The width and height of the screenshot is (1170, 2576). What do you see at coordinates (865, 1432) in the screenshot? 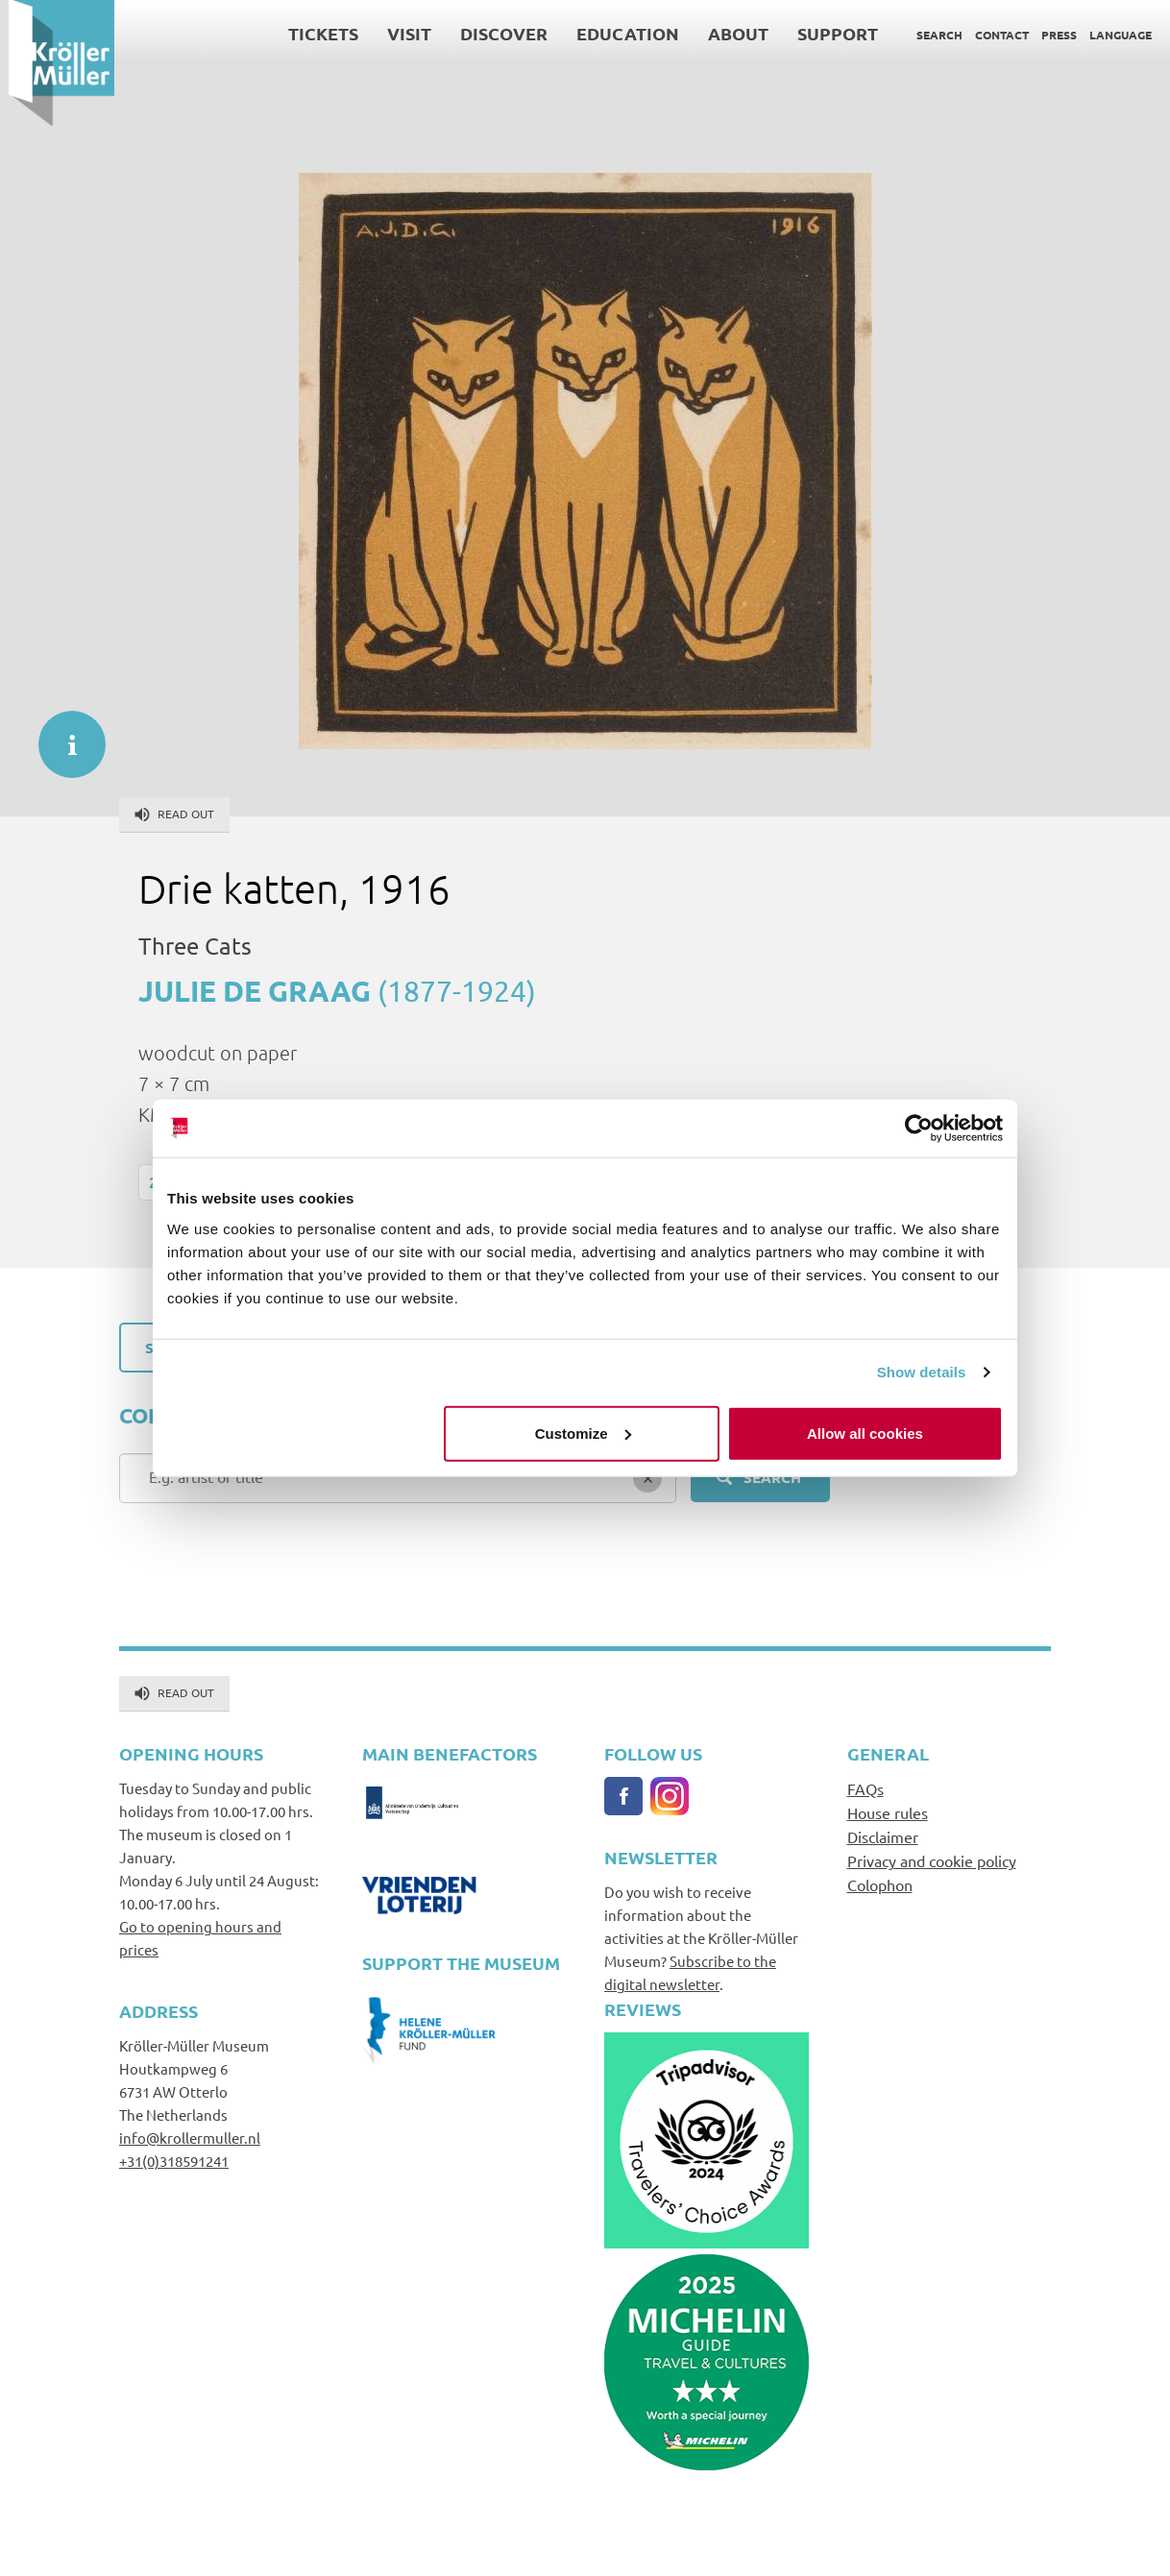
I see `Allow all cookies` at bounding box center [865, 1432].